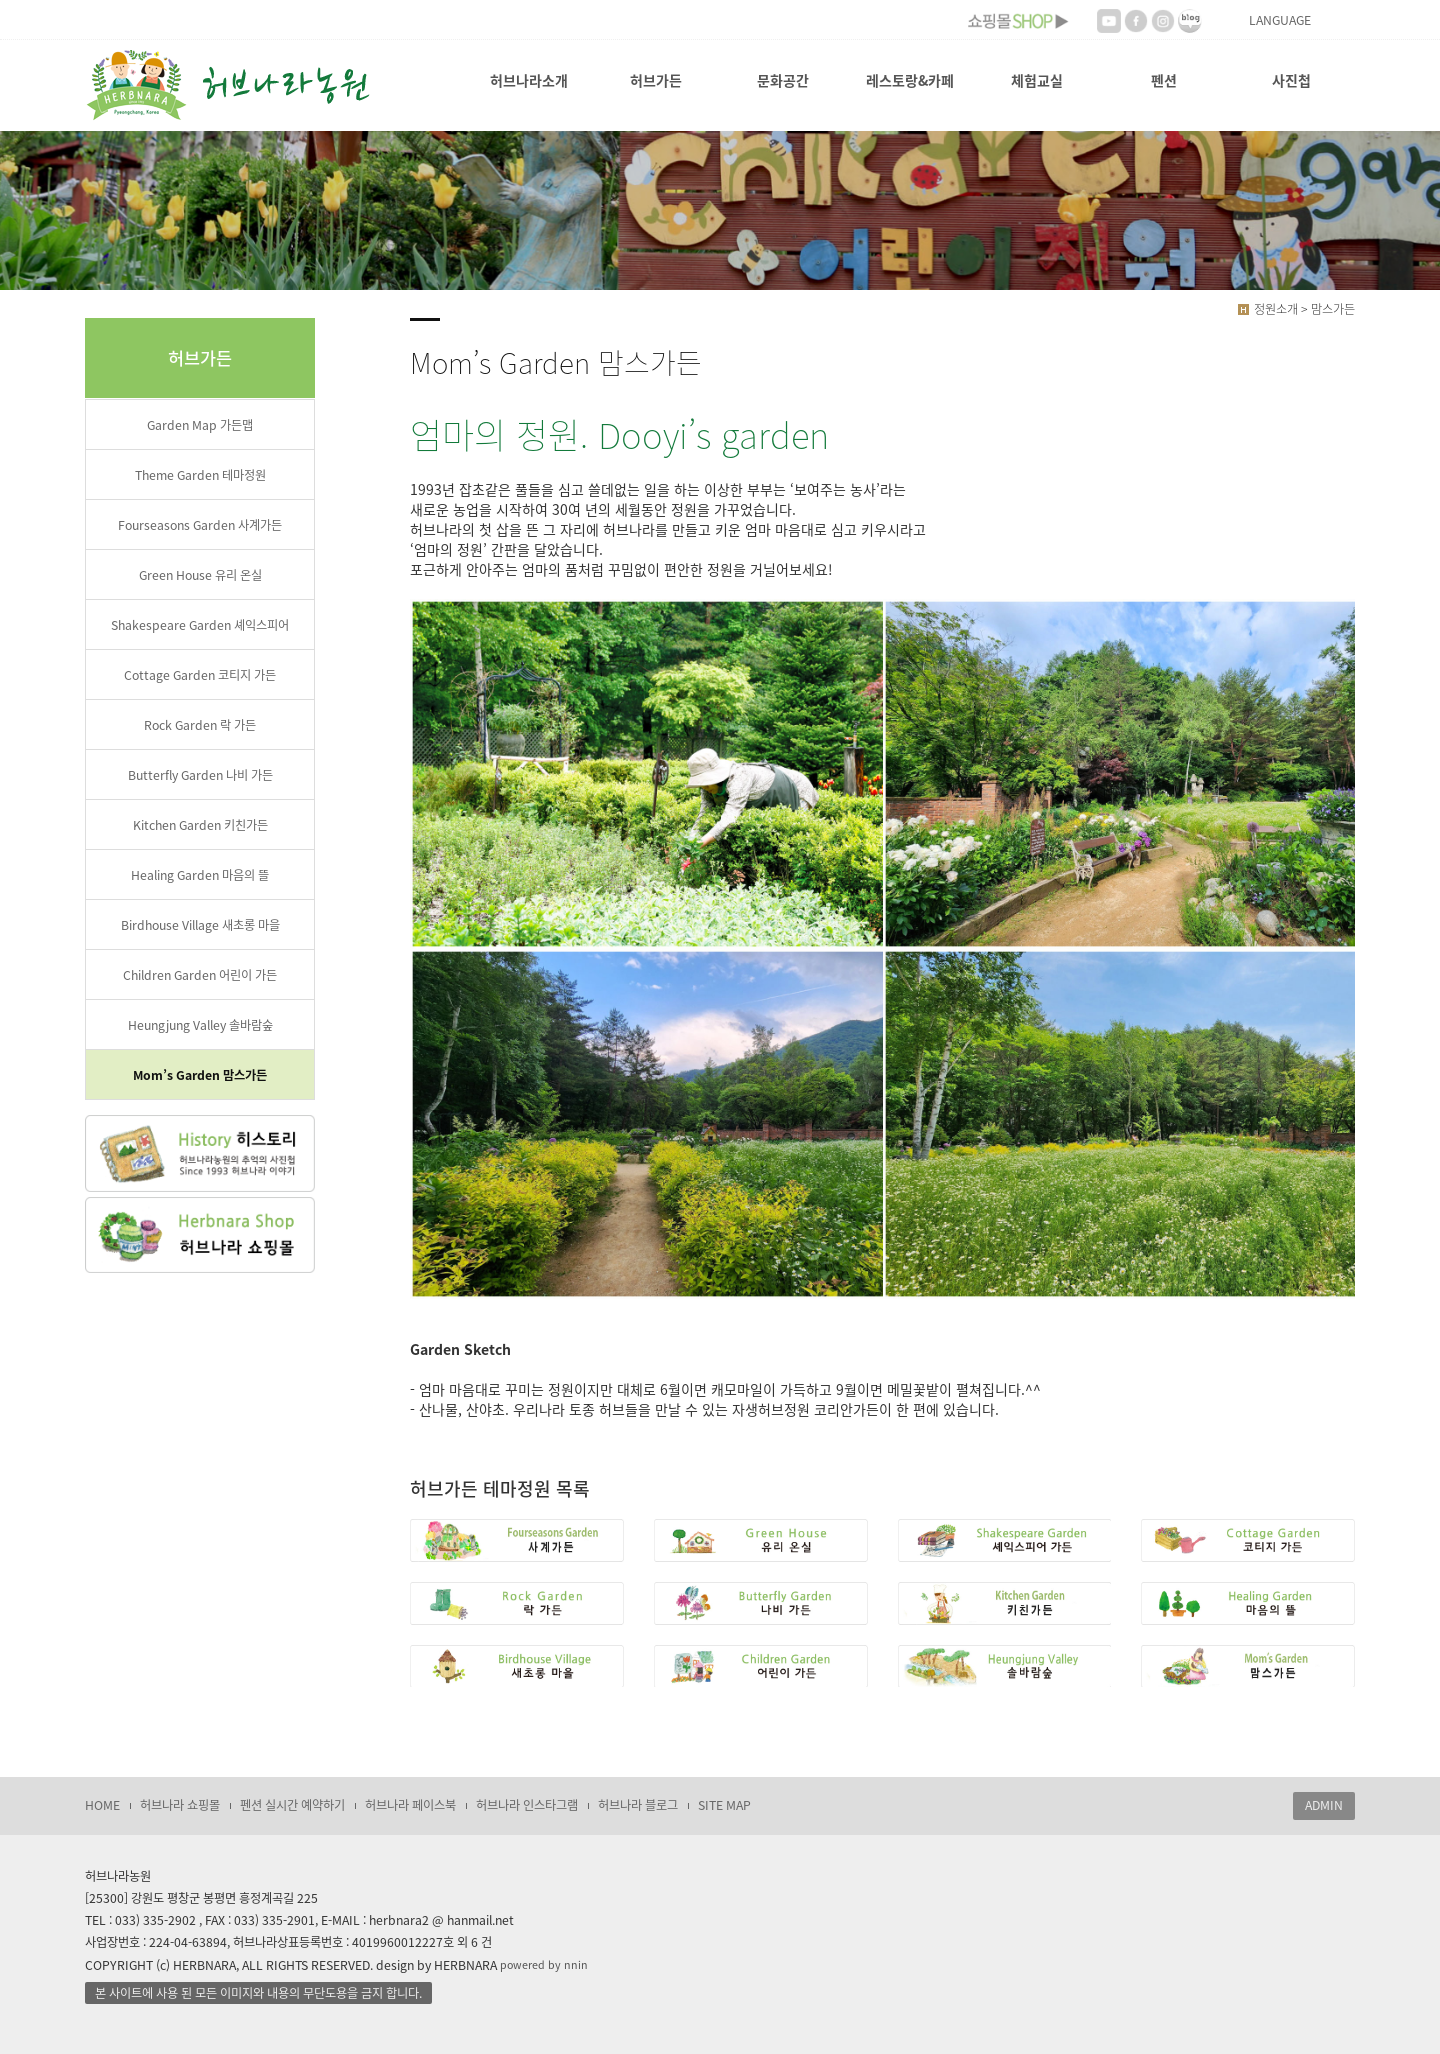 This screenshot has width=1440, height=2054. I want to click on 허브나라소개, so click(529, 80).